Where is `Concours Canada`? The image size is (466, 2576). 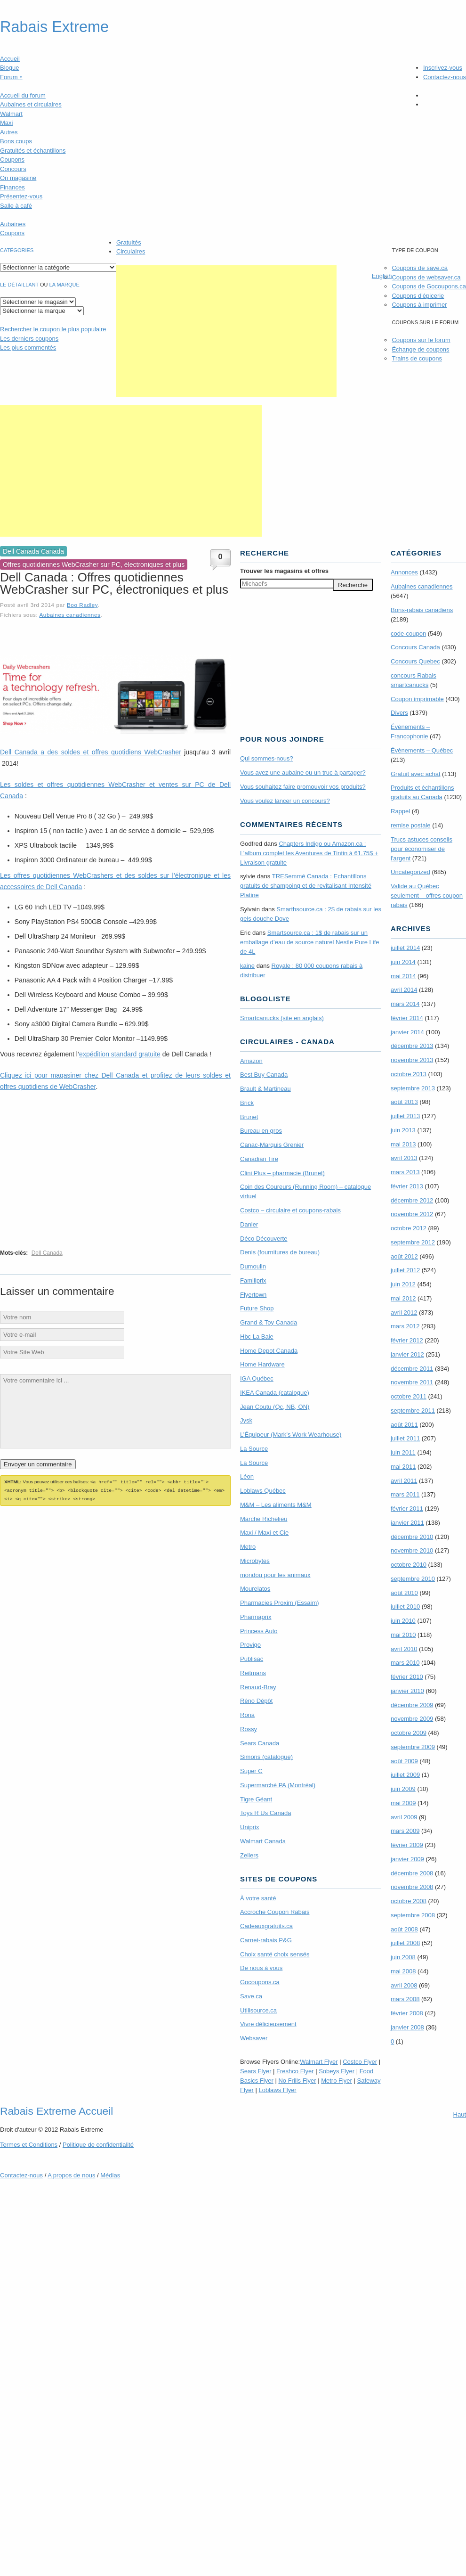
Concours Canada is located at coordinates (415, 647).